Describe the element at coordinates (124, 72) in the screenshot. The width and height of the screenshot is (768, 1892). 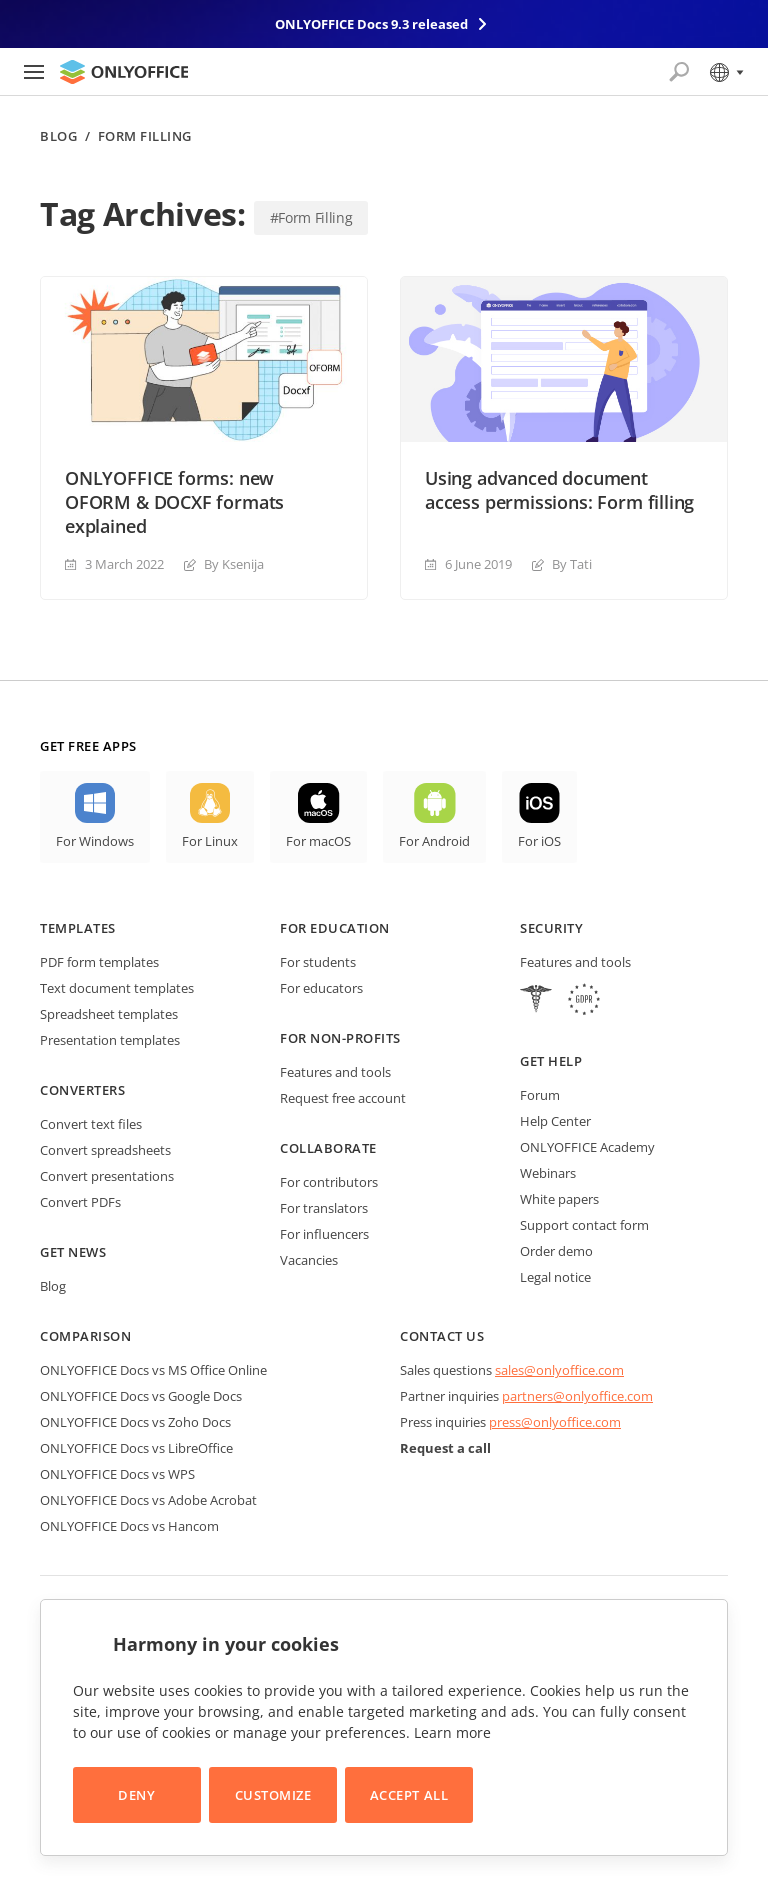
I see `[Go to homepage]` at that location.